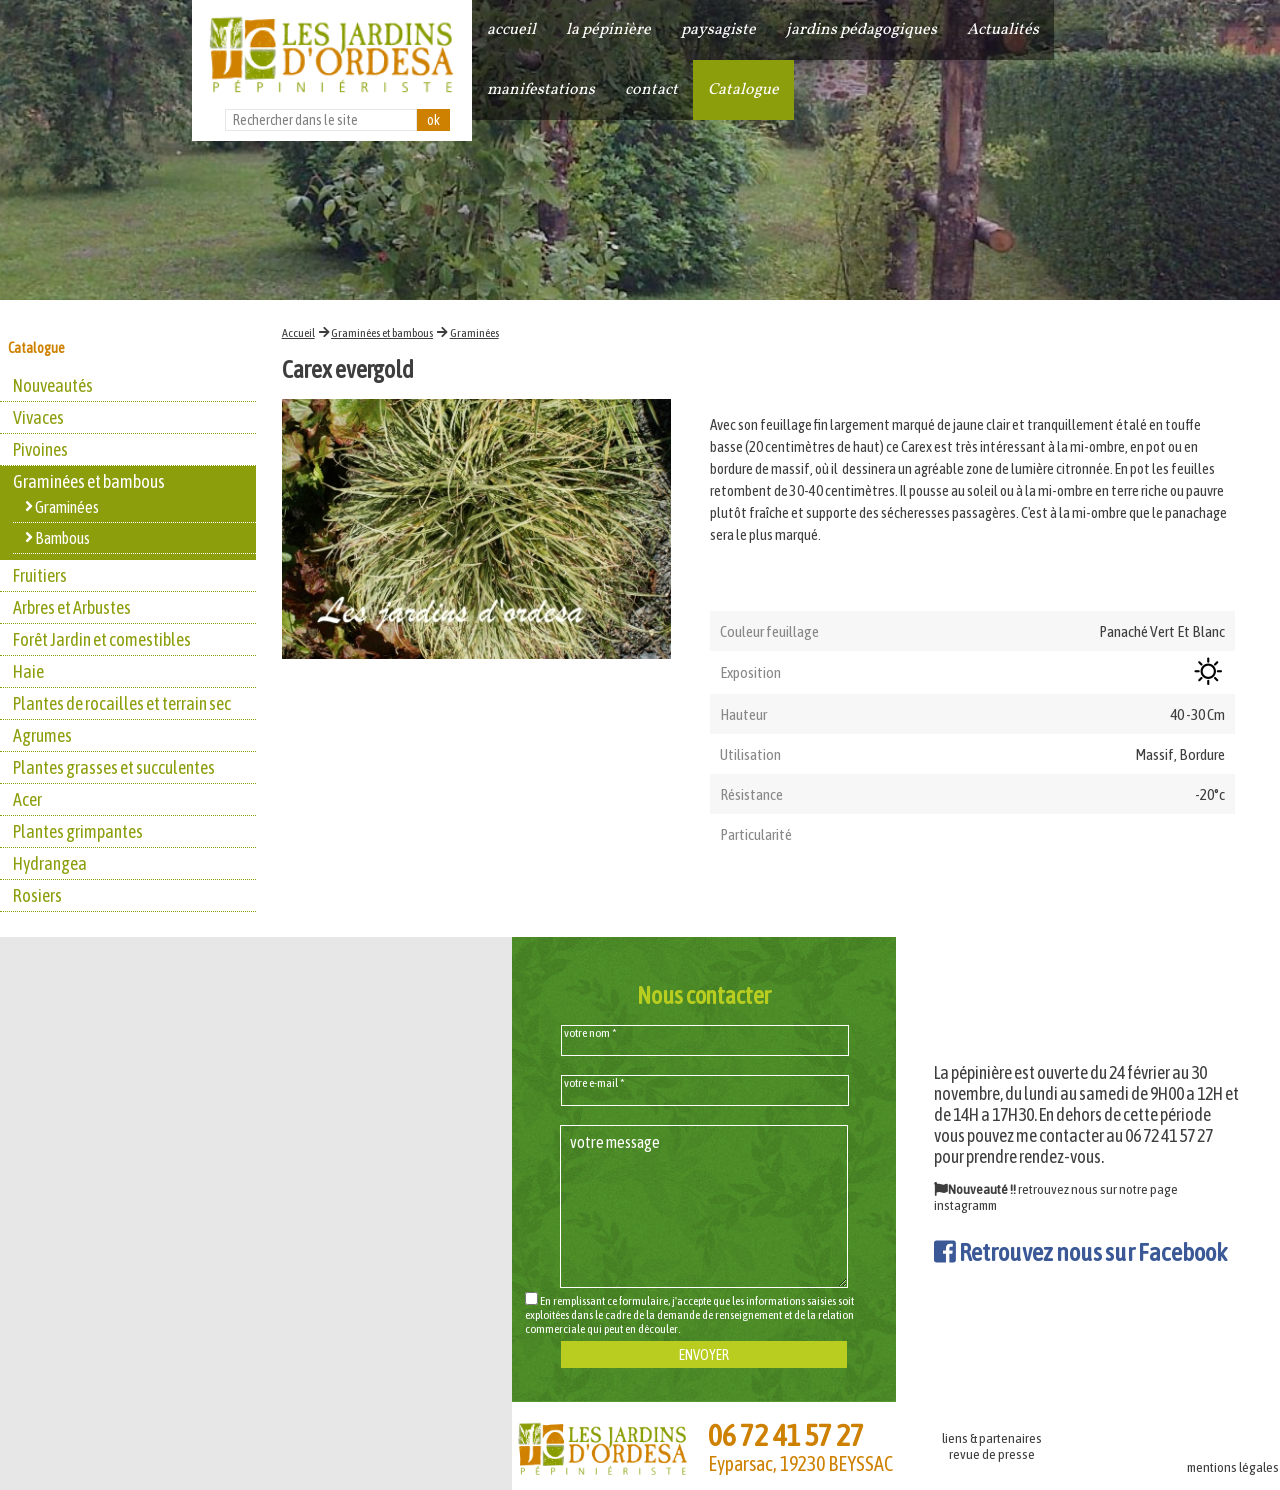 The image size is (1280, 1490). What do you see at coordinates (965, 1205) in the screenshot?
I see `instagramm` at bounding box center [965, 1205].